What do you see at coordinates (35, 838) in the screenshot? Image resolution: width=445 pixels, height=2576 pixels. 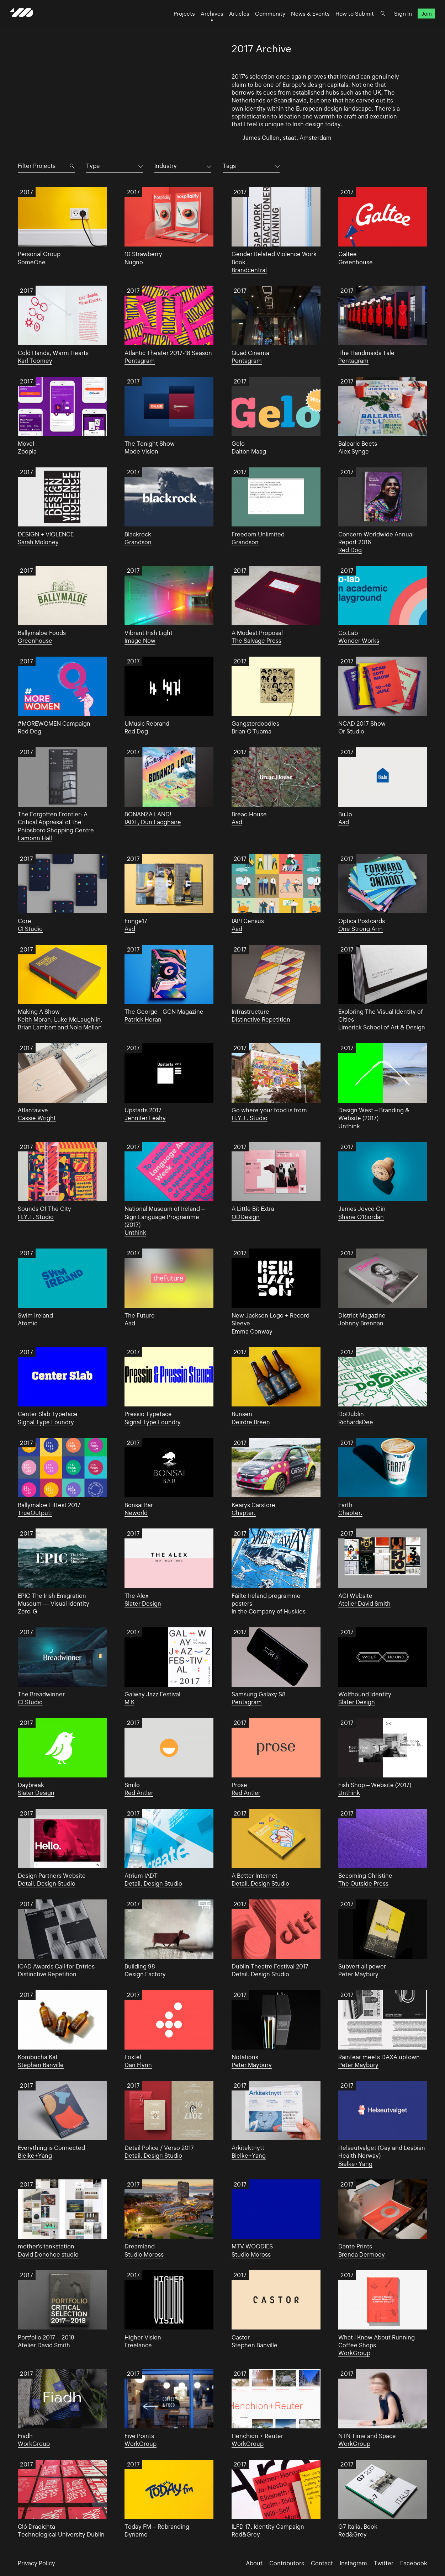 I see `Eamonn Hall` at bounding box center [35, 838].